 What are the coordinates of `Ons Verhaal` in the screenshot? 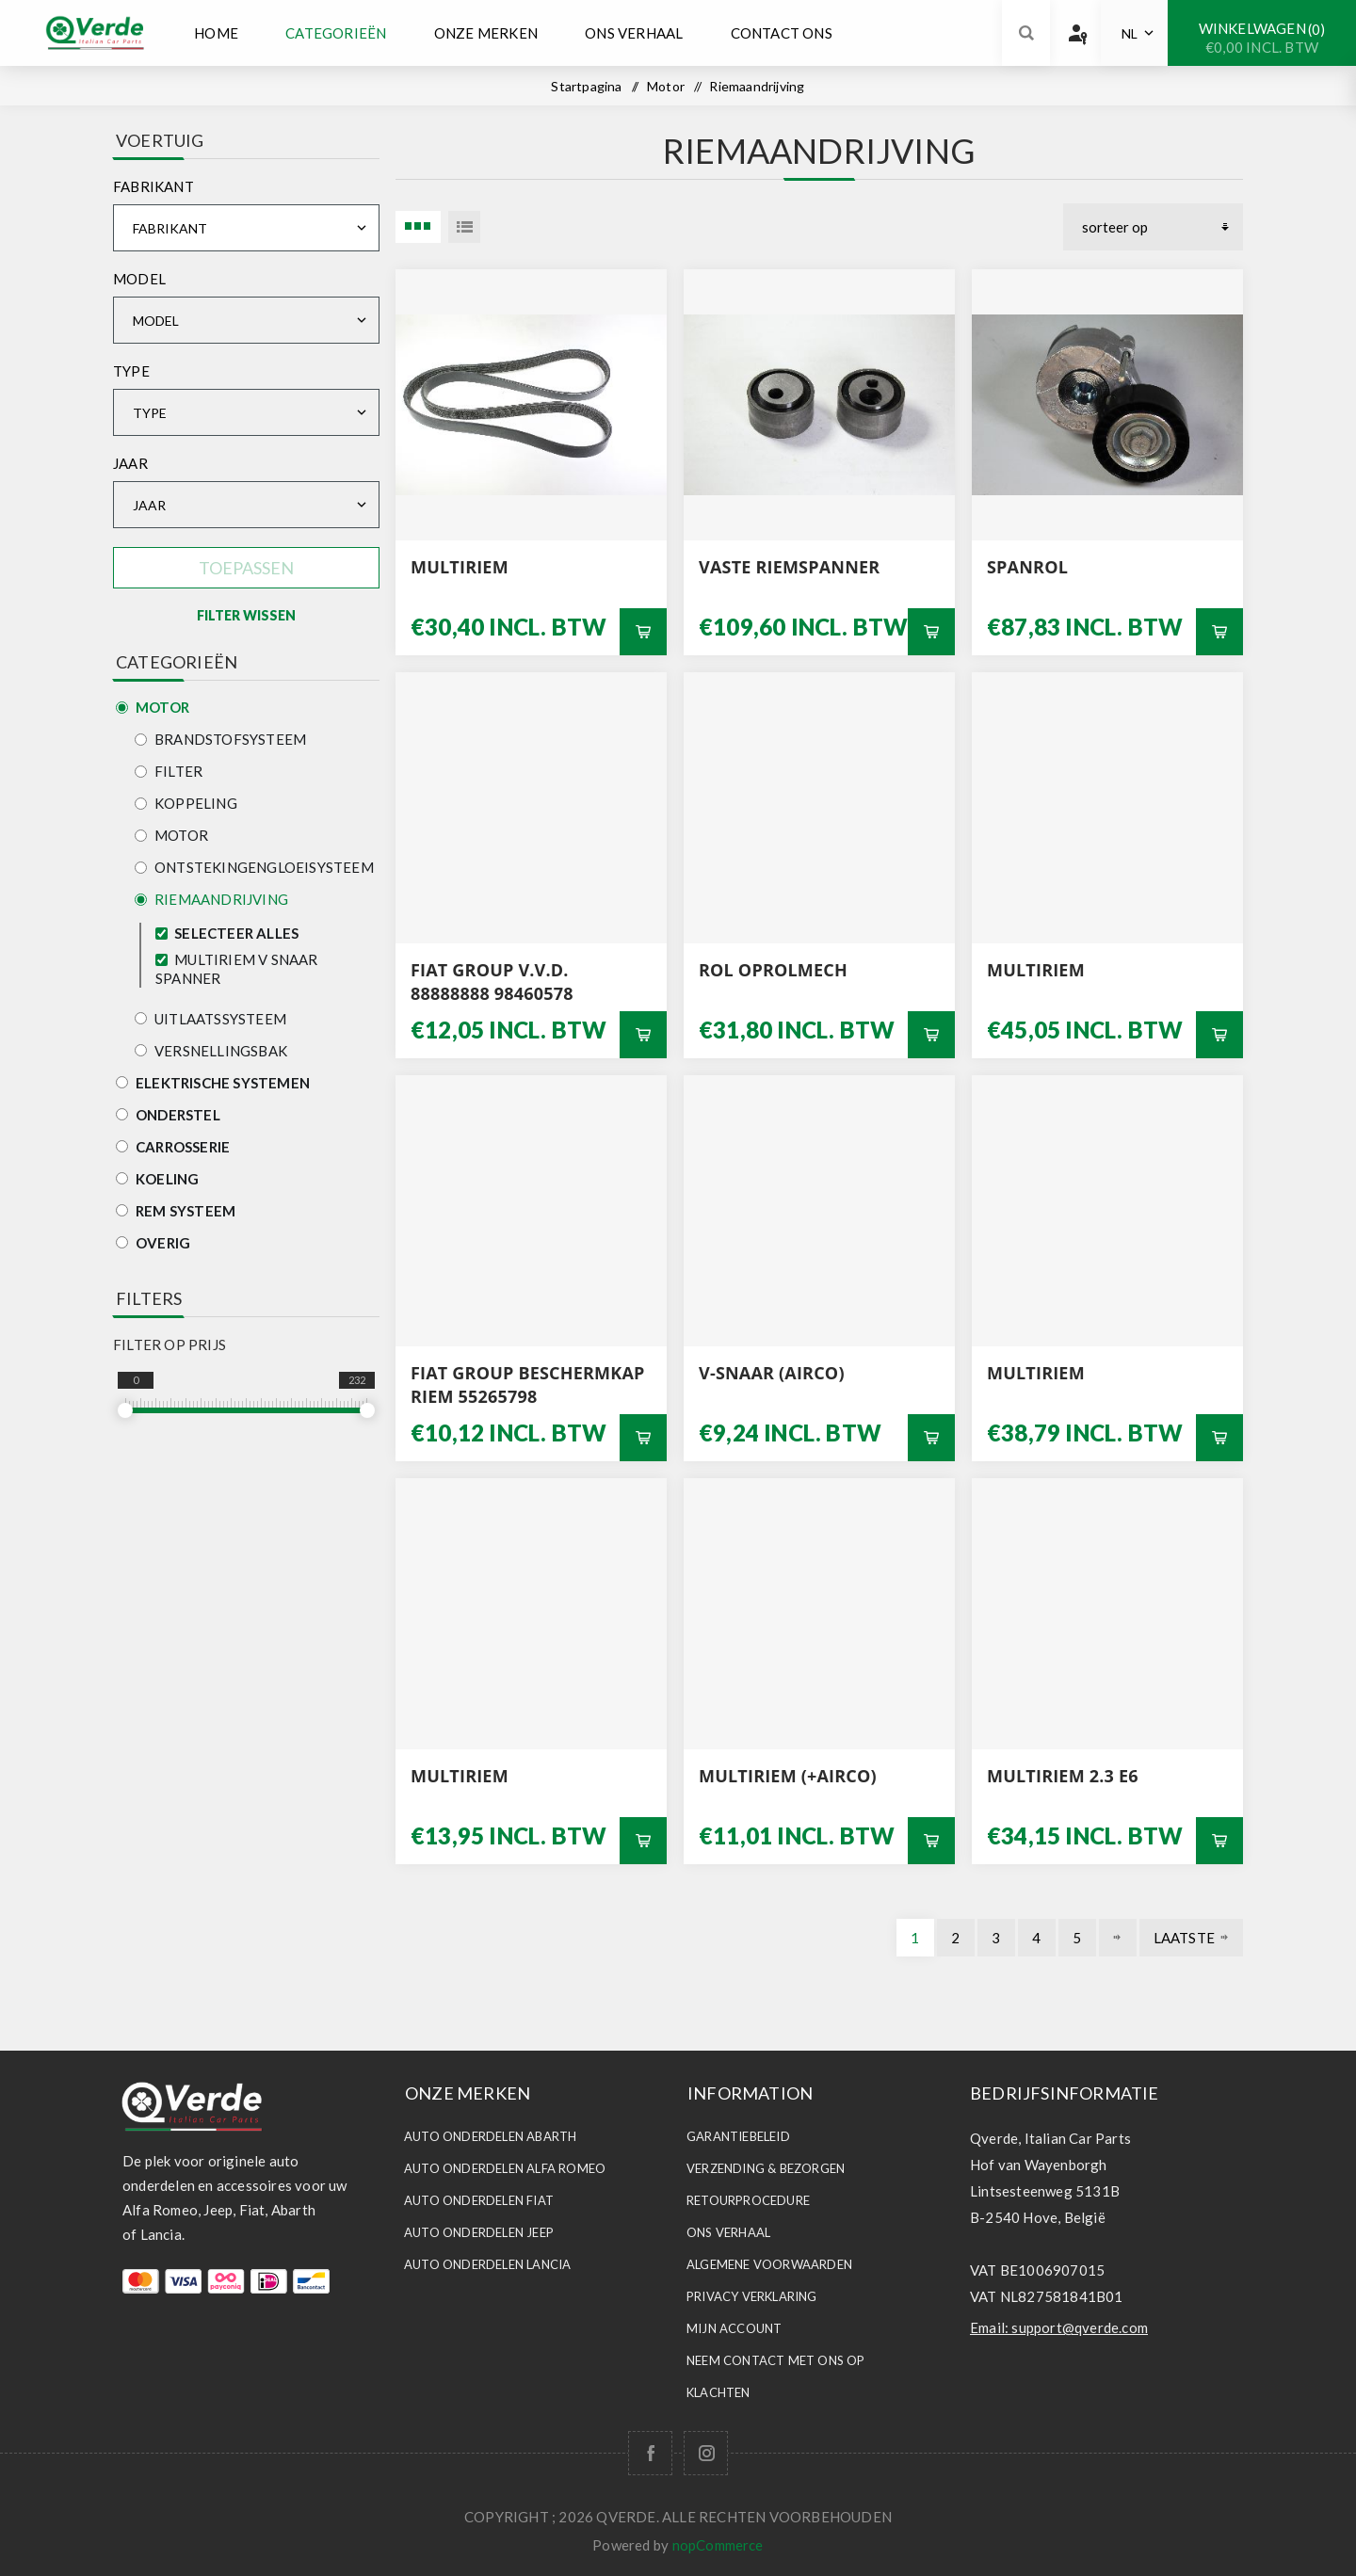 It's located at (728, 2232).